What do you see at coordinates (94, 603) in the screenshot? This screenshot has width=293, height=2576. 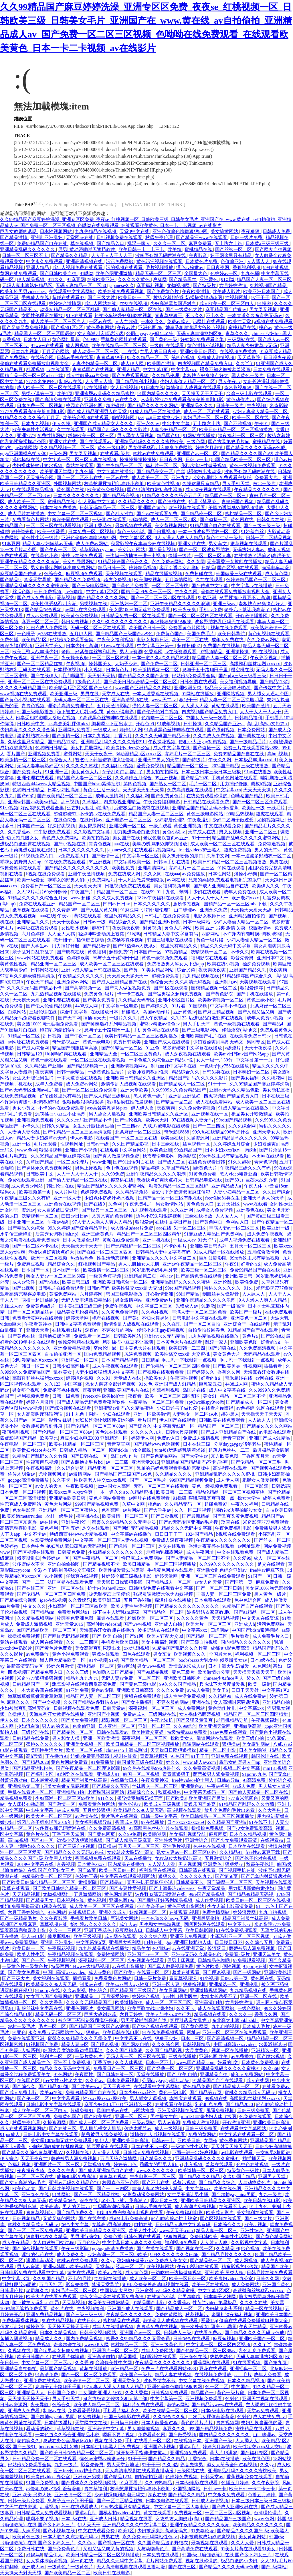 I see `另类视频在线` at bounding box center [94, 603].